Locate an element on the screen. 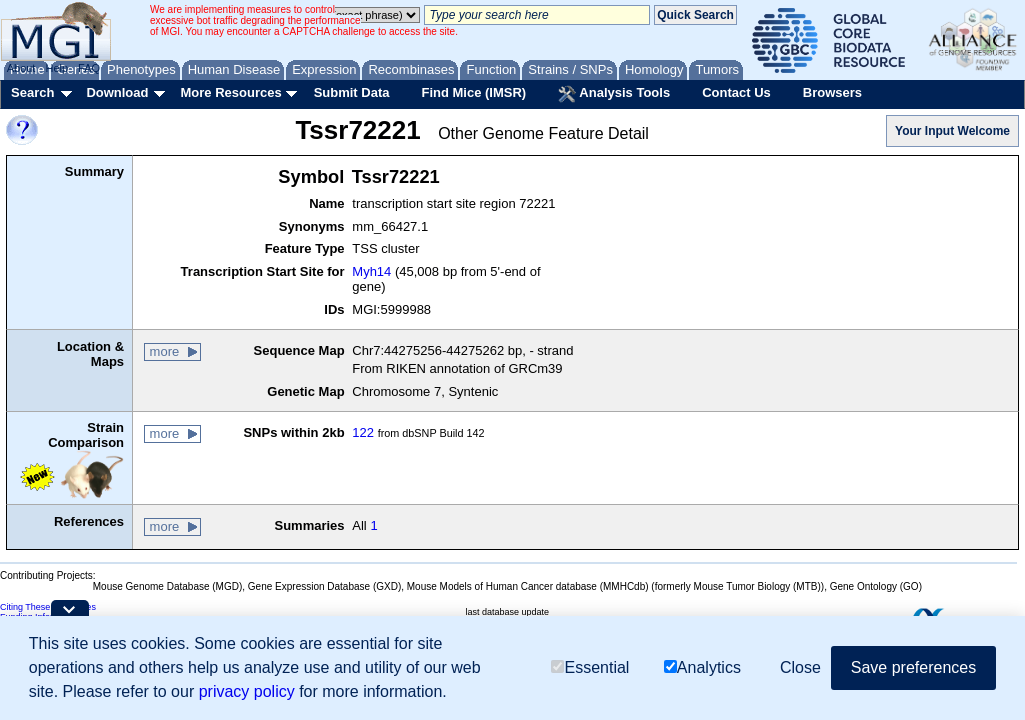  Analysis Tools is located at coordinates (614, 94).